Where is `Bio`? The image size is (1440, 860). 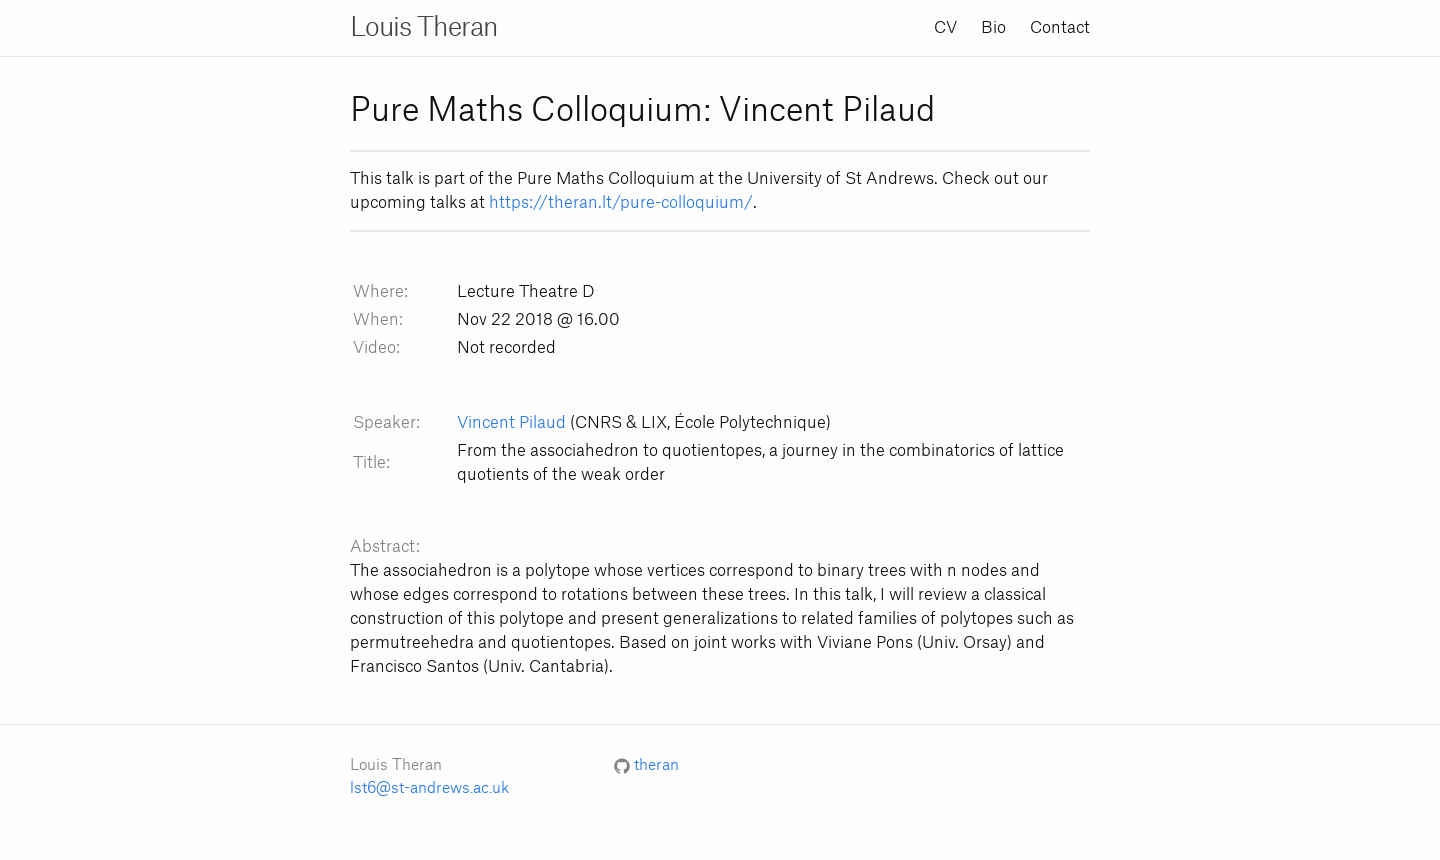 Bio is located at coordinates (993, 28).